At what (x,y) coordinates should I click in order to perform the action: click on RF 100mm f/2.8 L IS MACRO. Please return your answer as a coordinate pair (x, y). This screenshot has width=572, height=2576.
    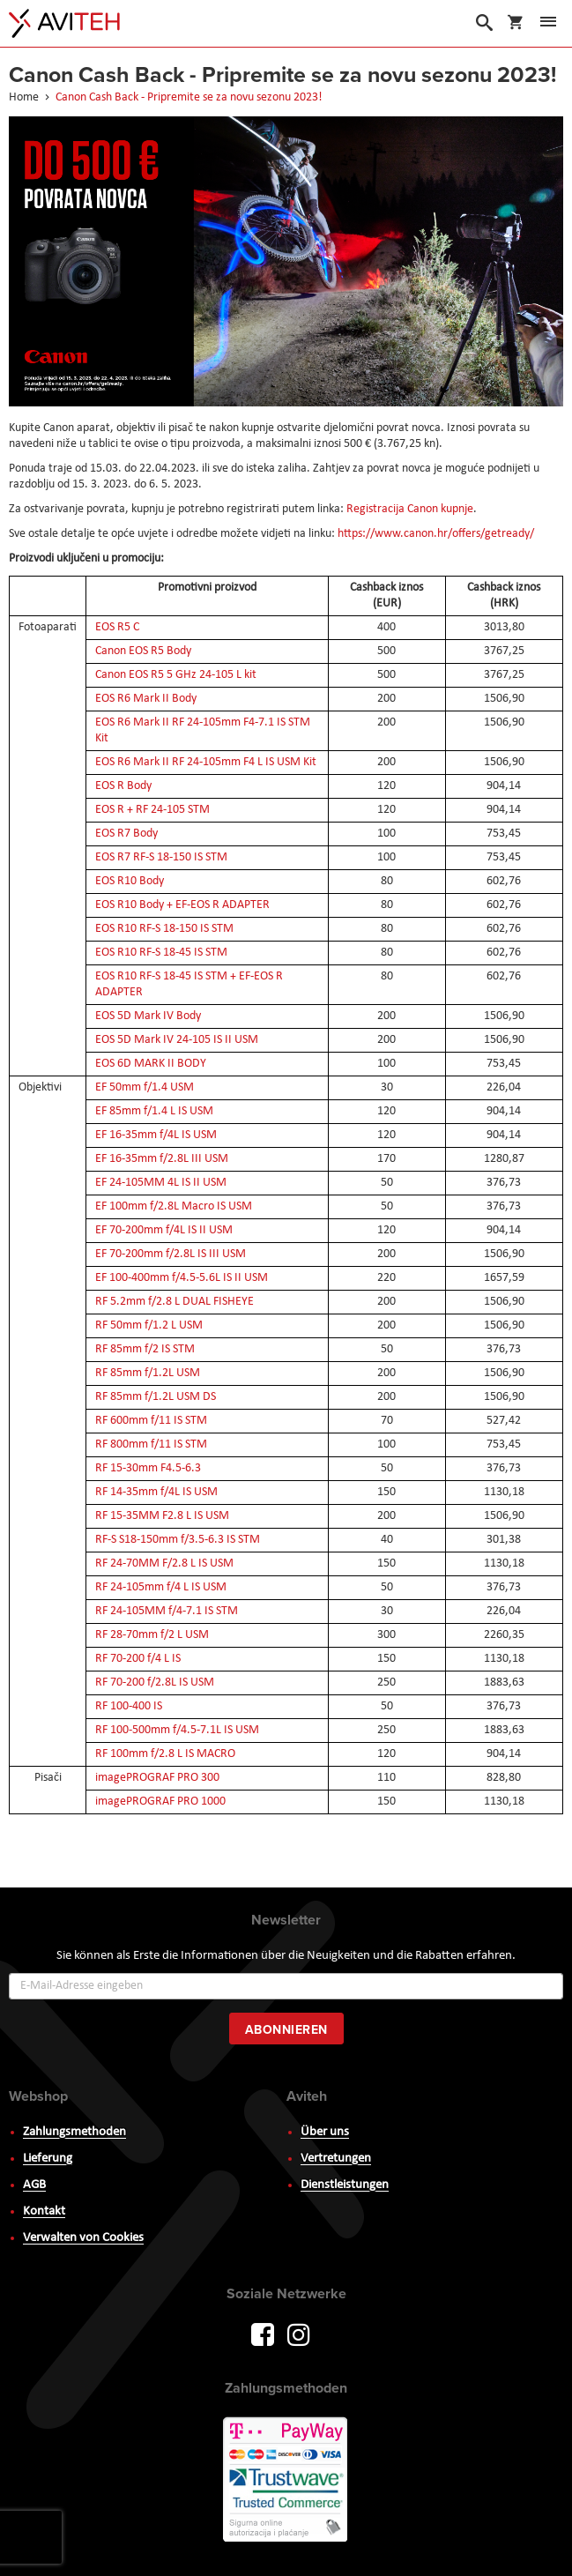
    Looking at the image, I should click on (165, 1754).